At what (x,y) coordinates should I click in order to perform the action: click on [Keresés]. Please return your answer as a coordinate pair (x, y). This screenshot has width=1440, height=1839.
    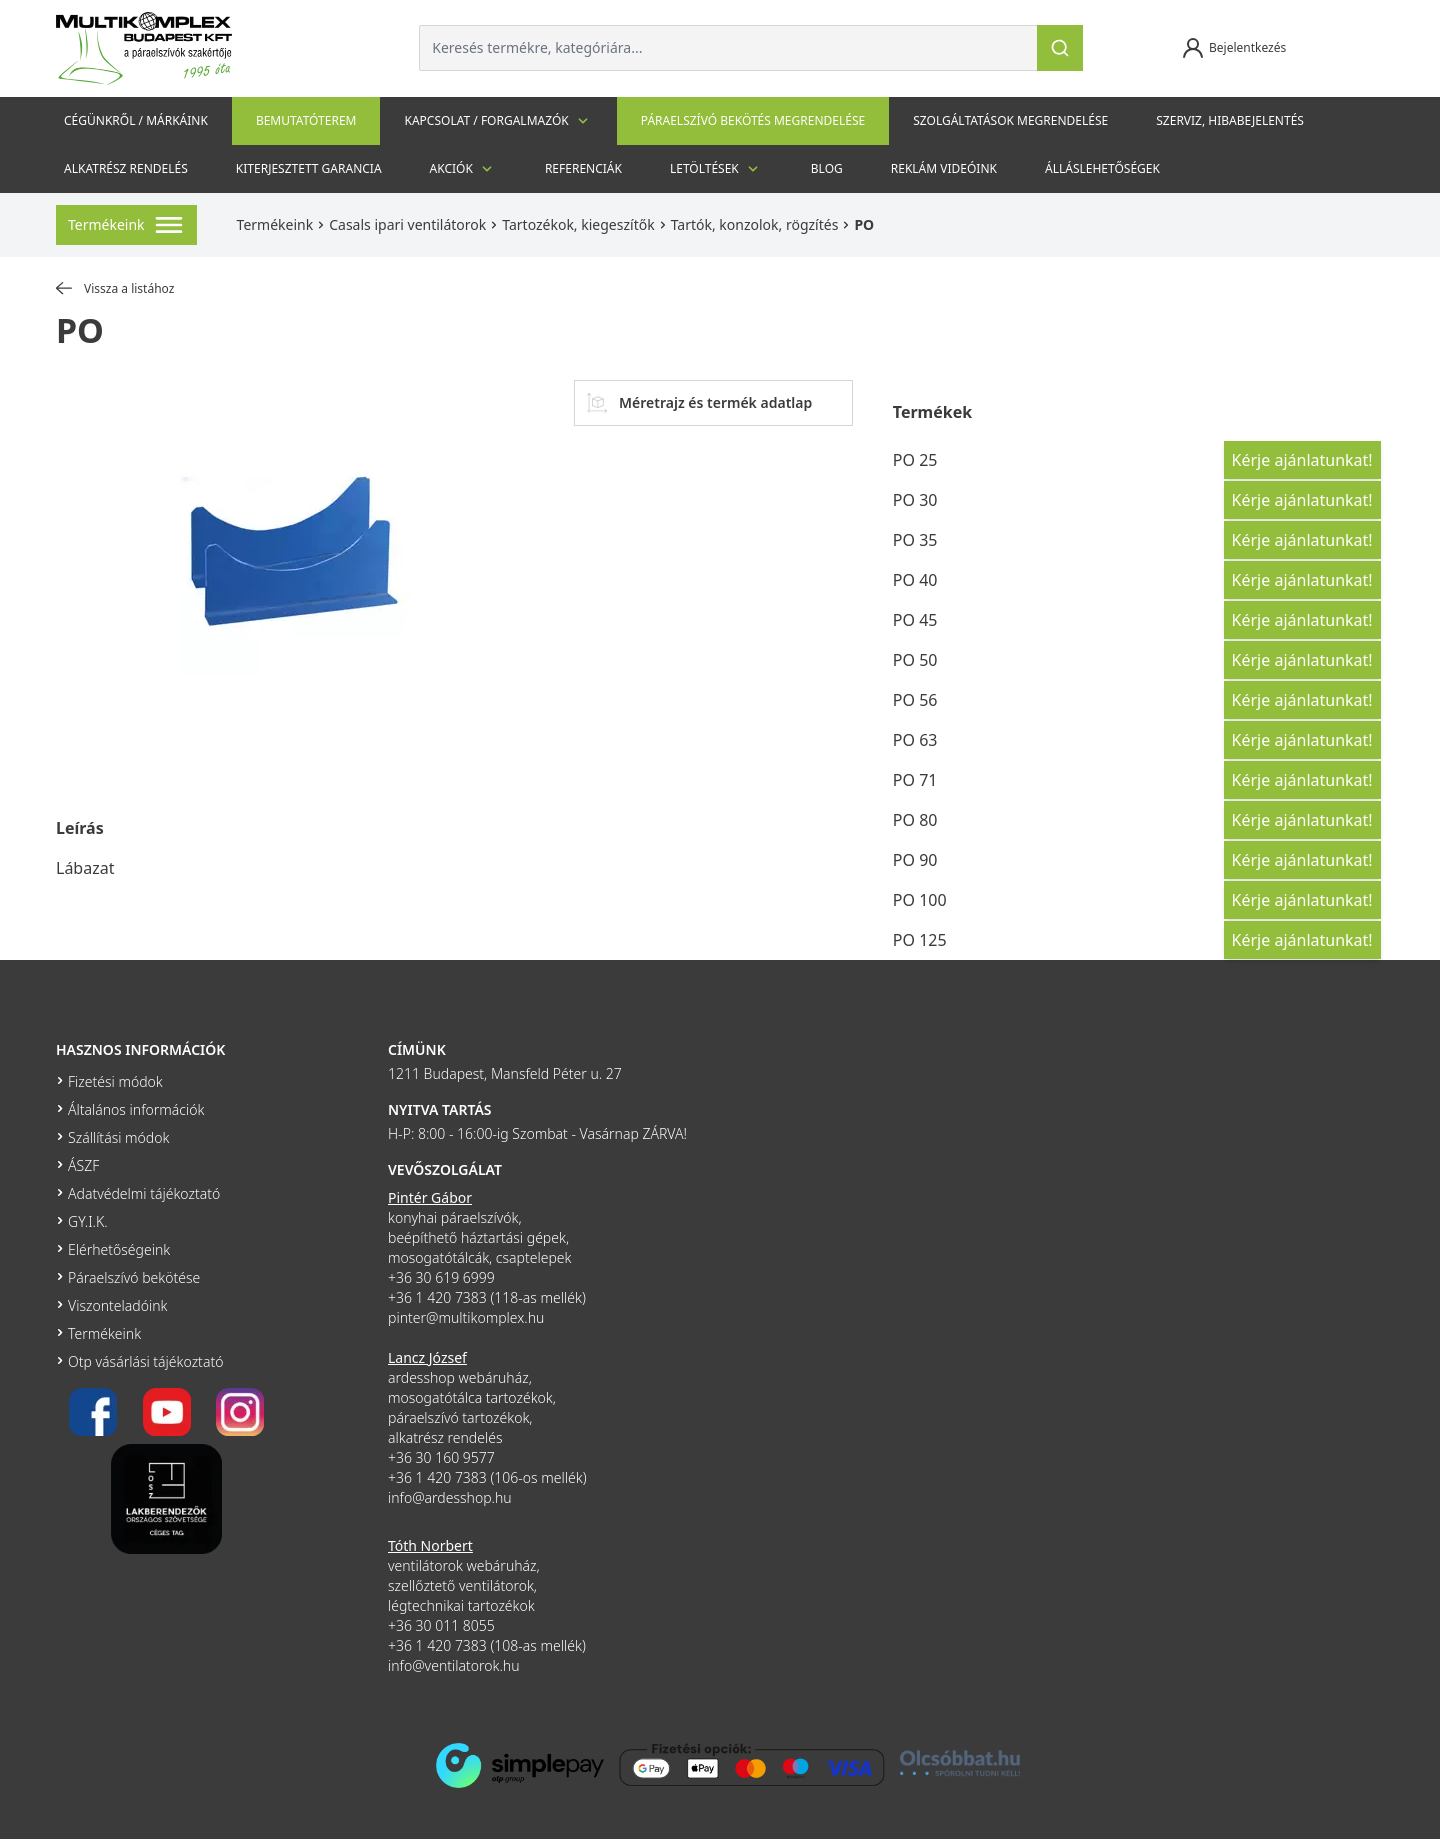
    Looking at the image, I should click on (1060, 48).